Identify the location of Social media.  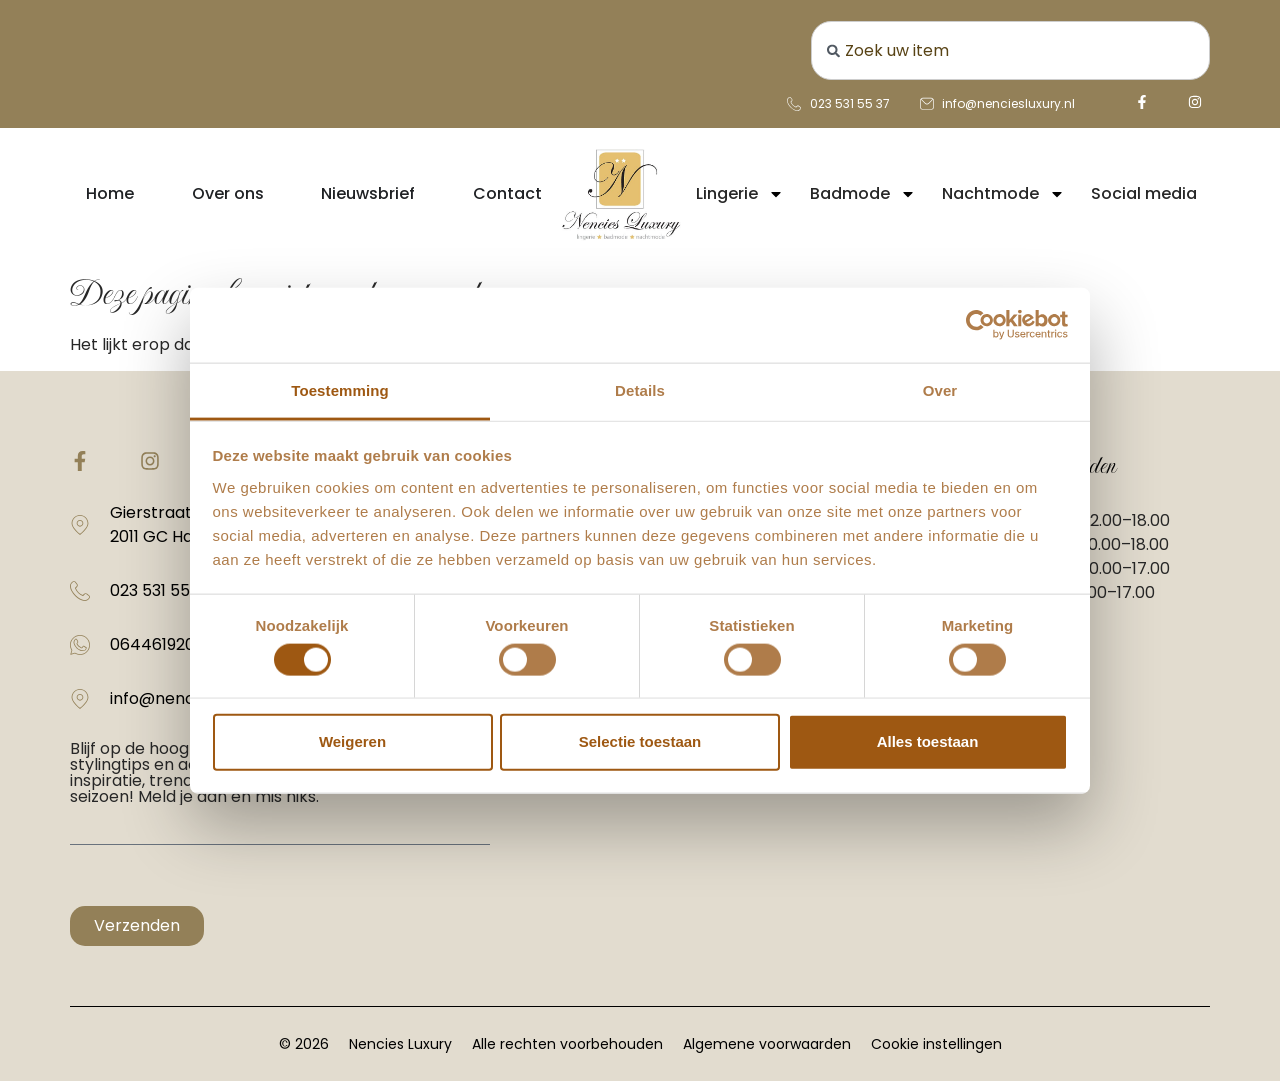
(1144, 193).